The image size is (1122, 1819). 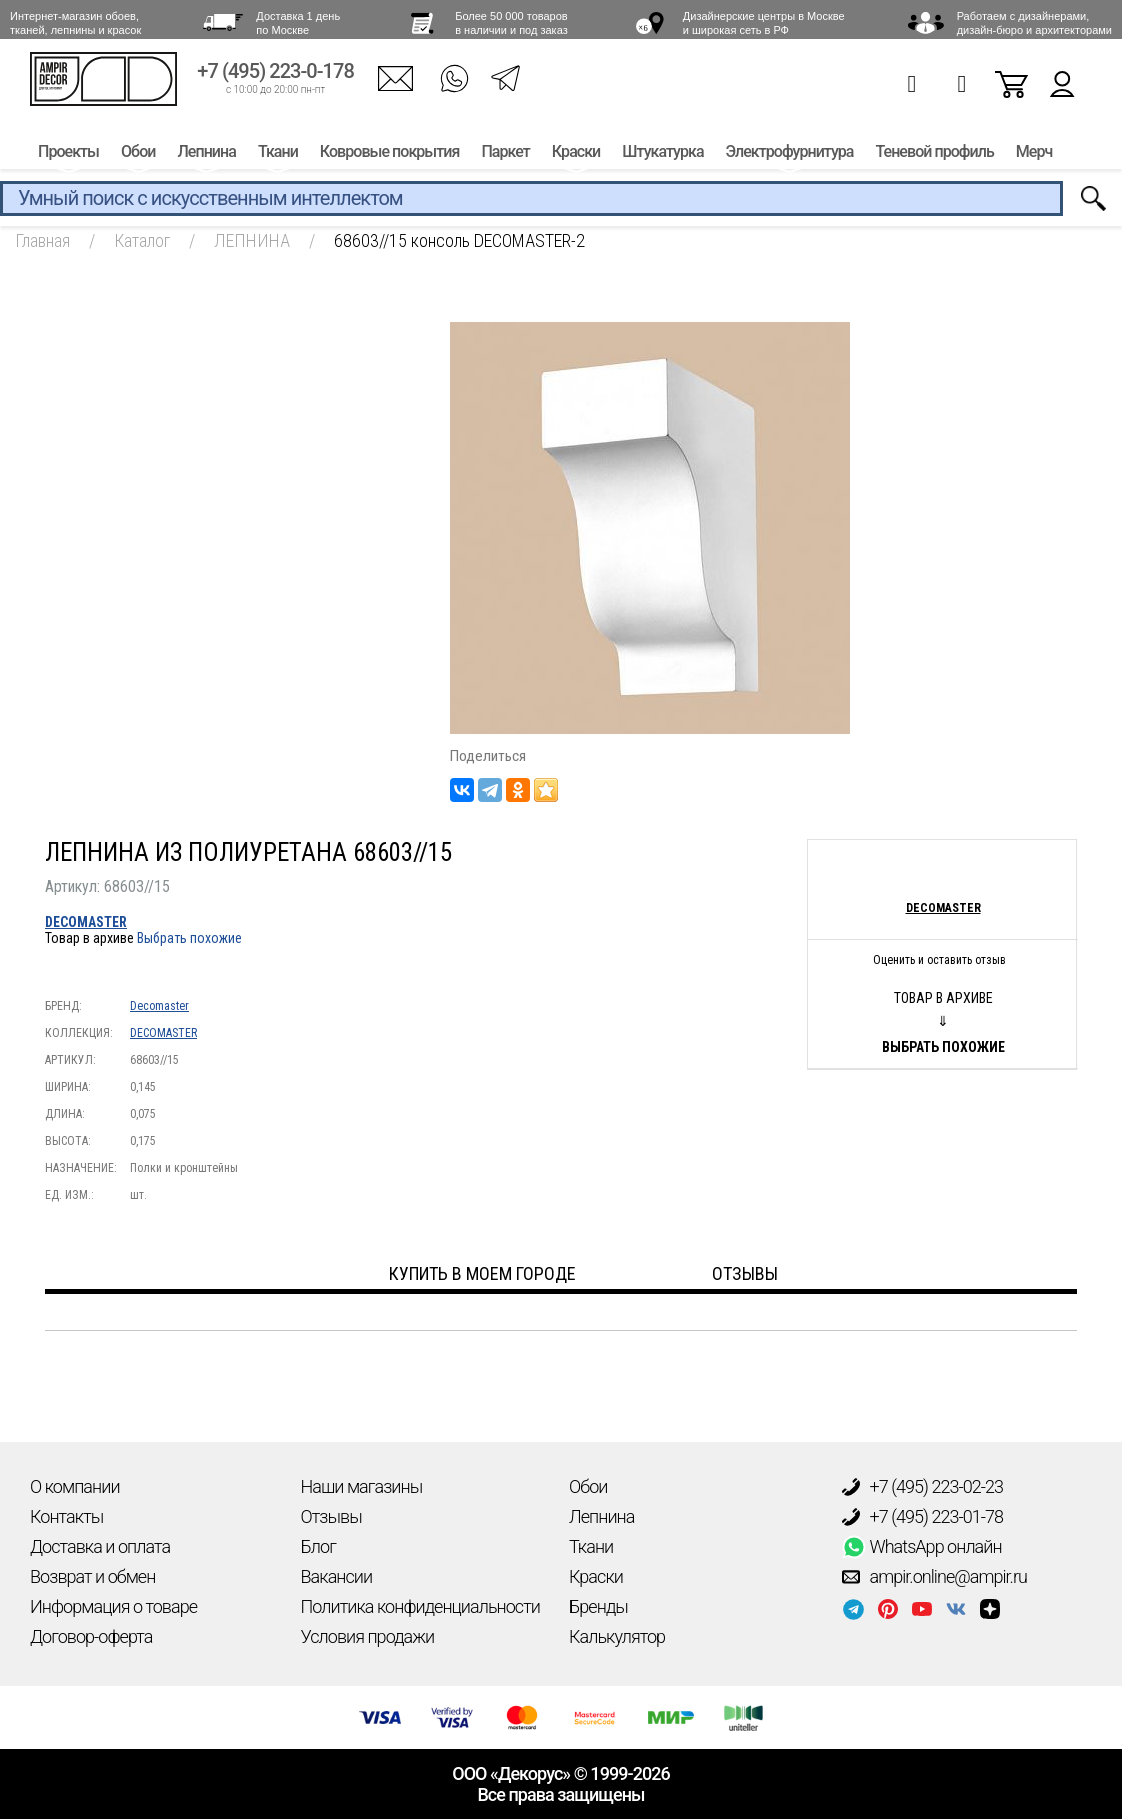 What do you see at coordinates (331, 1516) in the screenshot?
I see `Отзывы` at bounding box center [331, 1516].